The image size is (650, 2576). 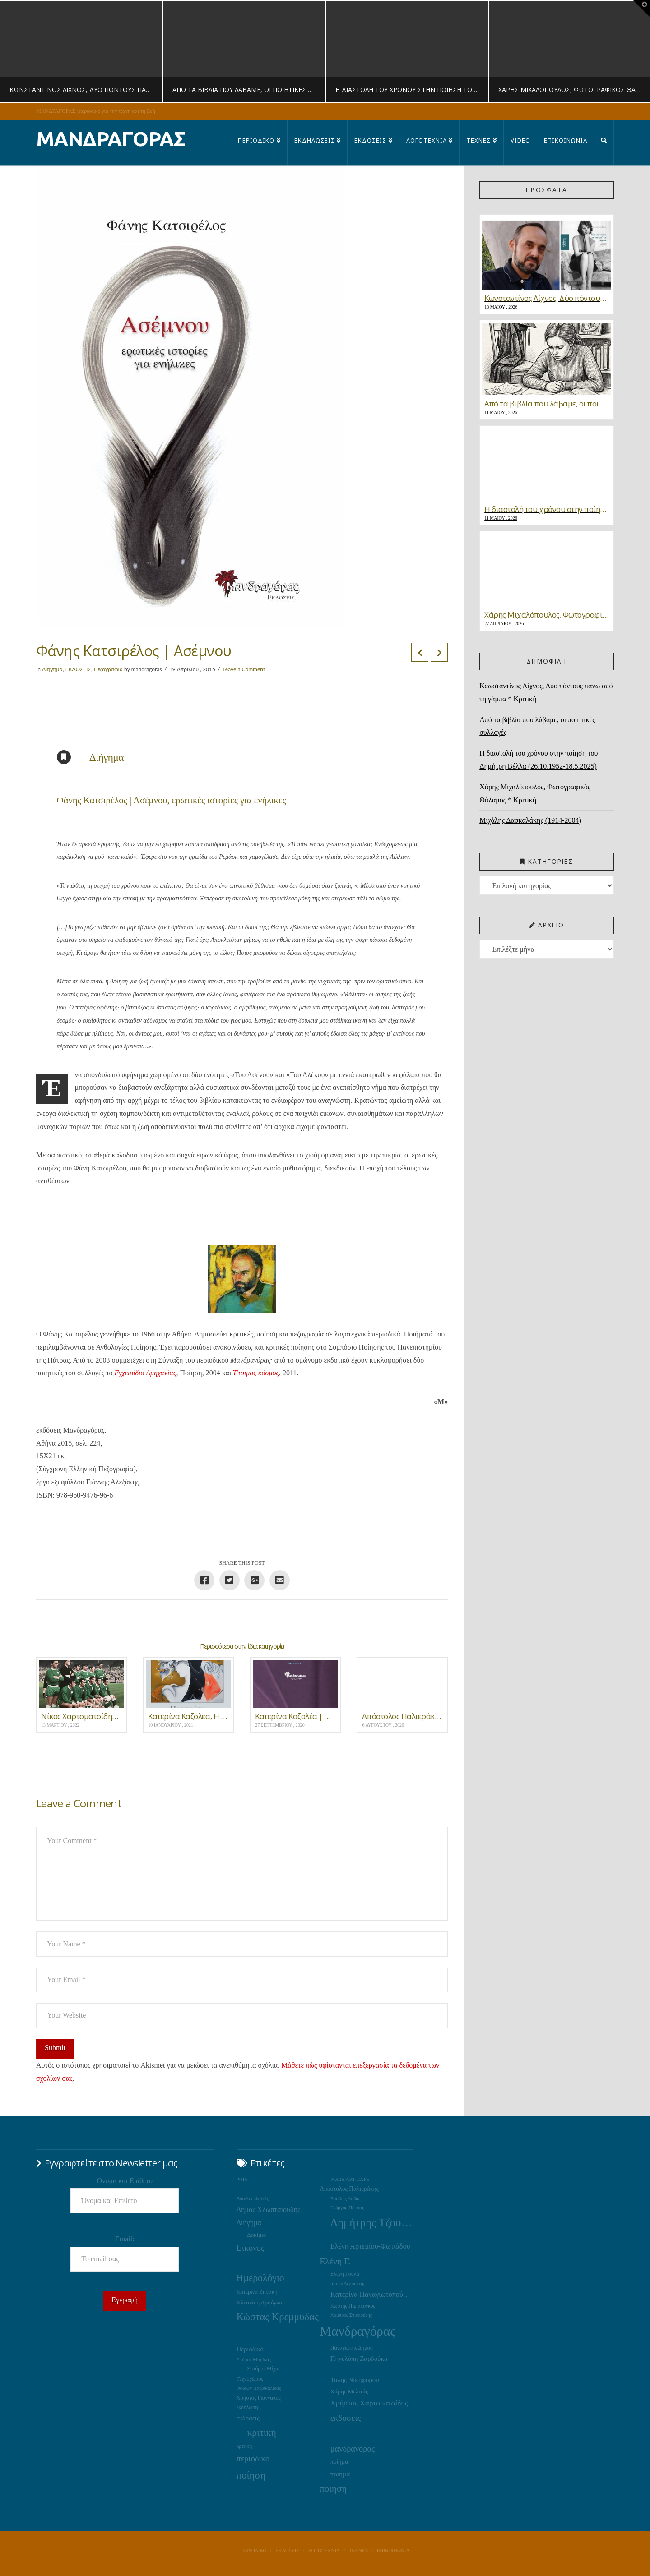 What do you see at coordinates (369, 2403) in the screenshot?
I see `Χρήστος Χαρτοματσίδης [Χρήστος Χαρτοματσίδης (44 στοιχεία)]` at bounding box center [369, 2403].